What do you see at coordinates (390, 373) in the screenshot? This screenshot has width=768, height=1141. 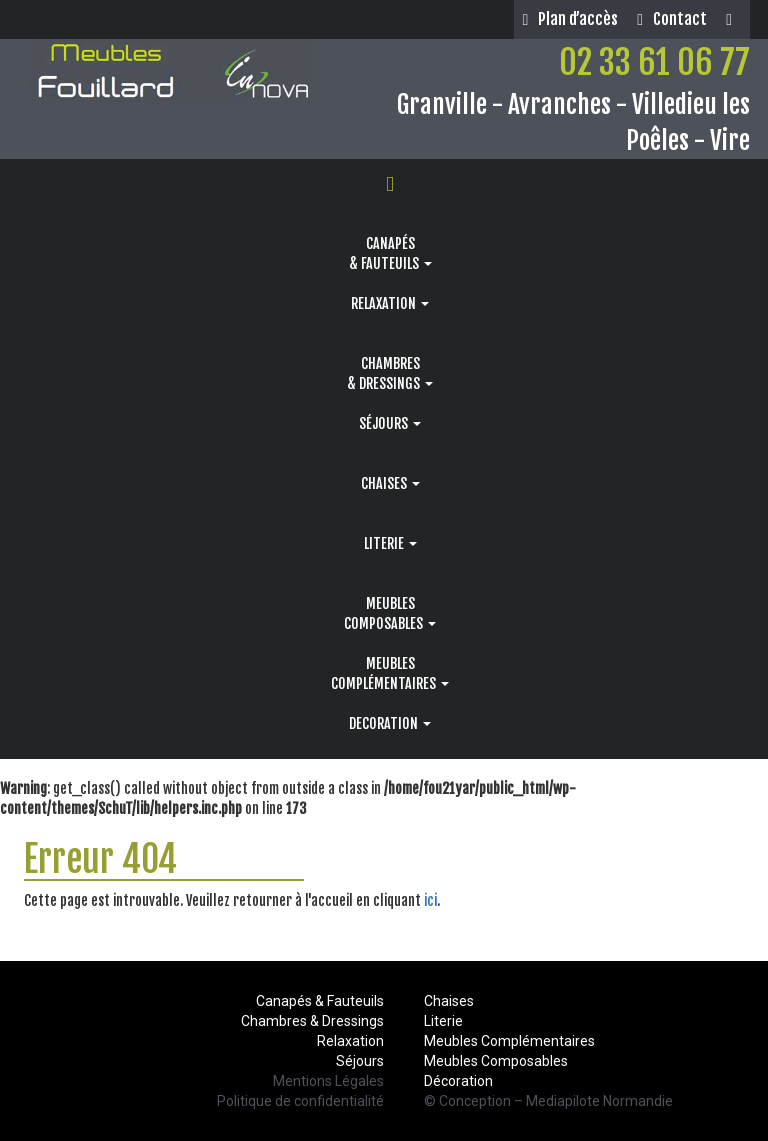 I see `CHAMBRES& DRESSINGS` at bounding box center [390, 373].